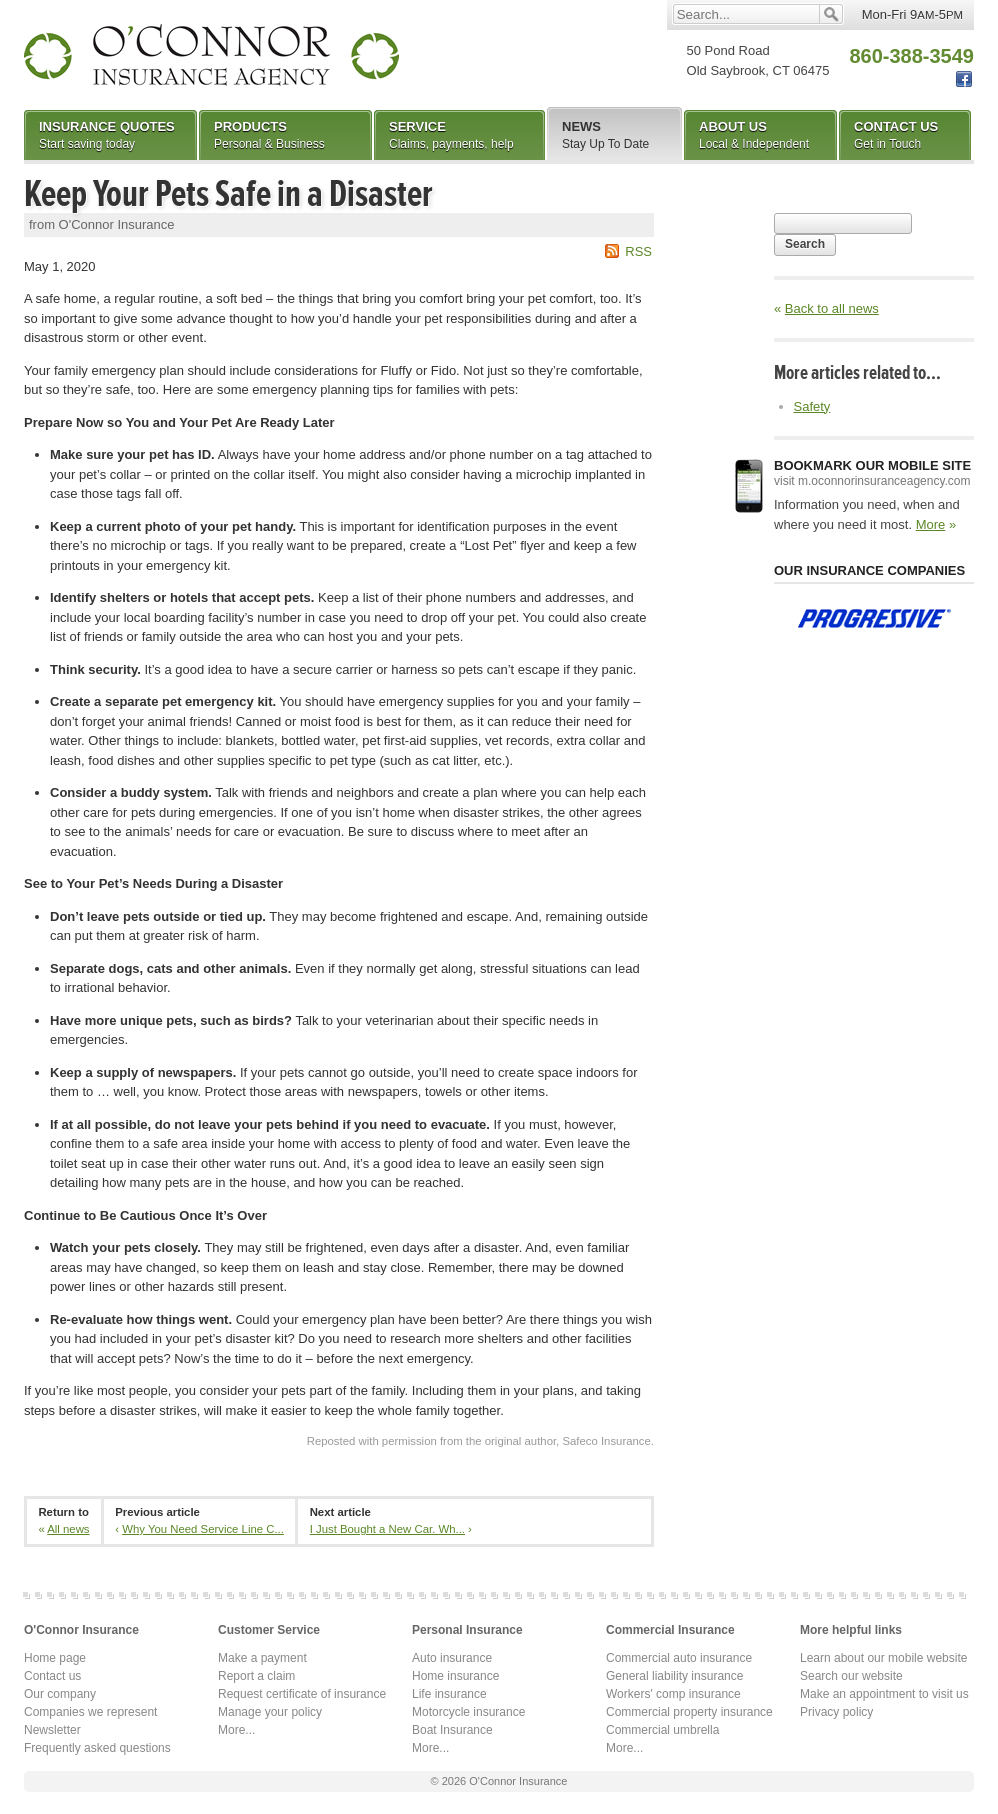 The height and width of the screenshot is (1814, 998). What do you see at coordinates (60, 1694) in the screenshot?
I see `Our company` at bounding box center [60, 1694].